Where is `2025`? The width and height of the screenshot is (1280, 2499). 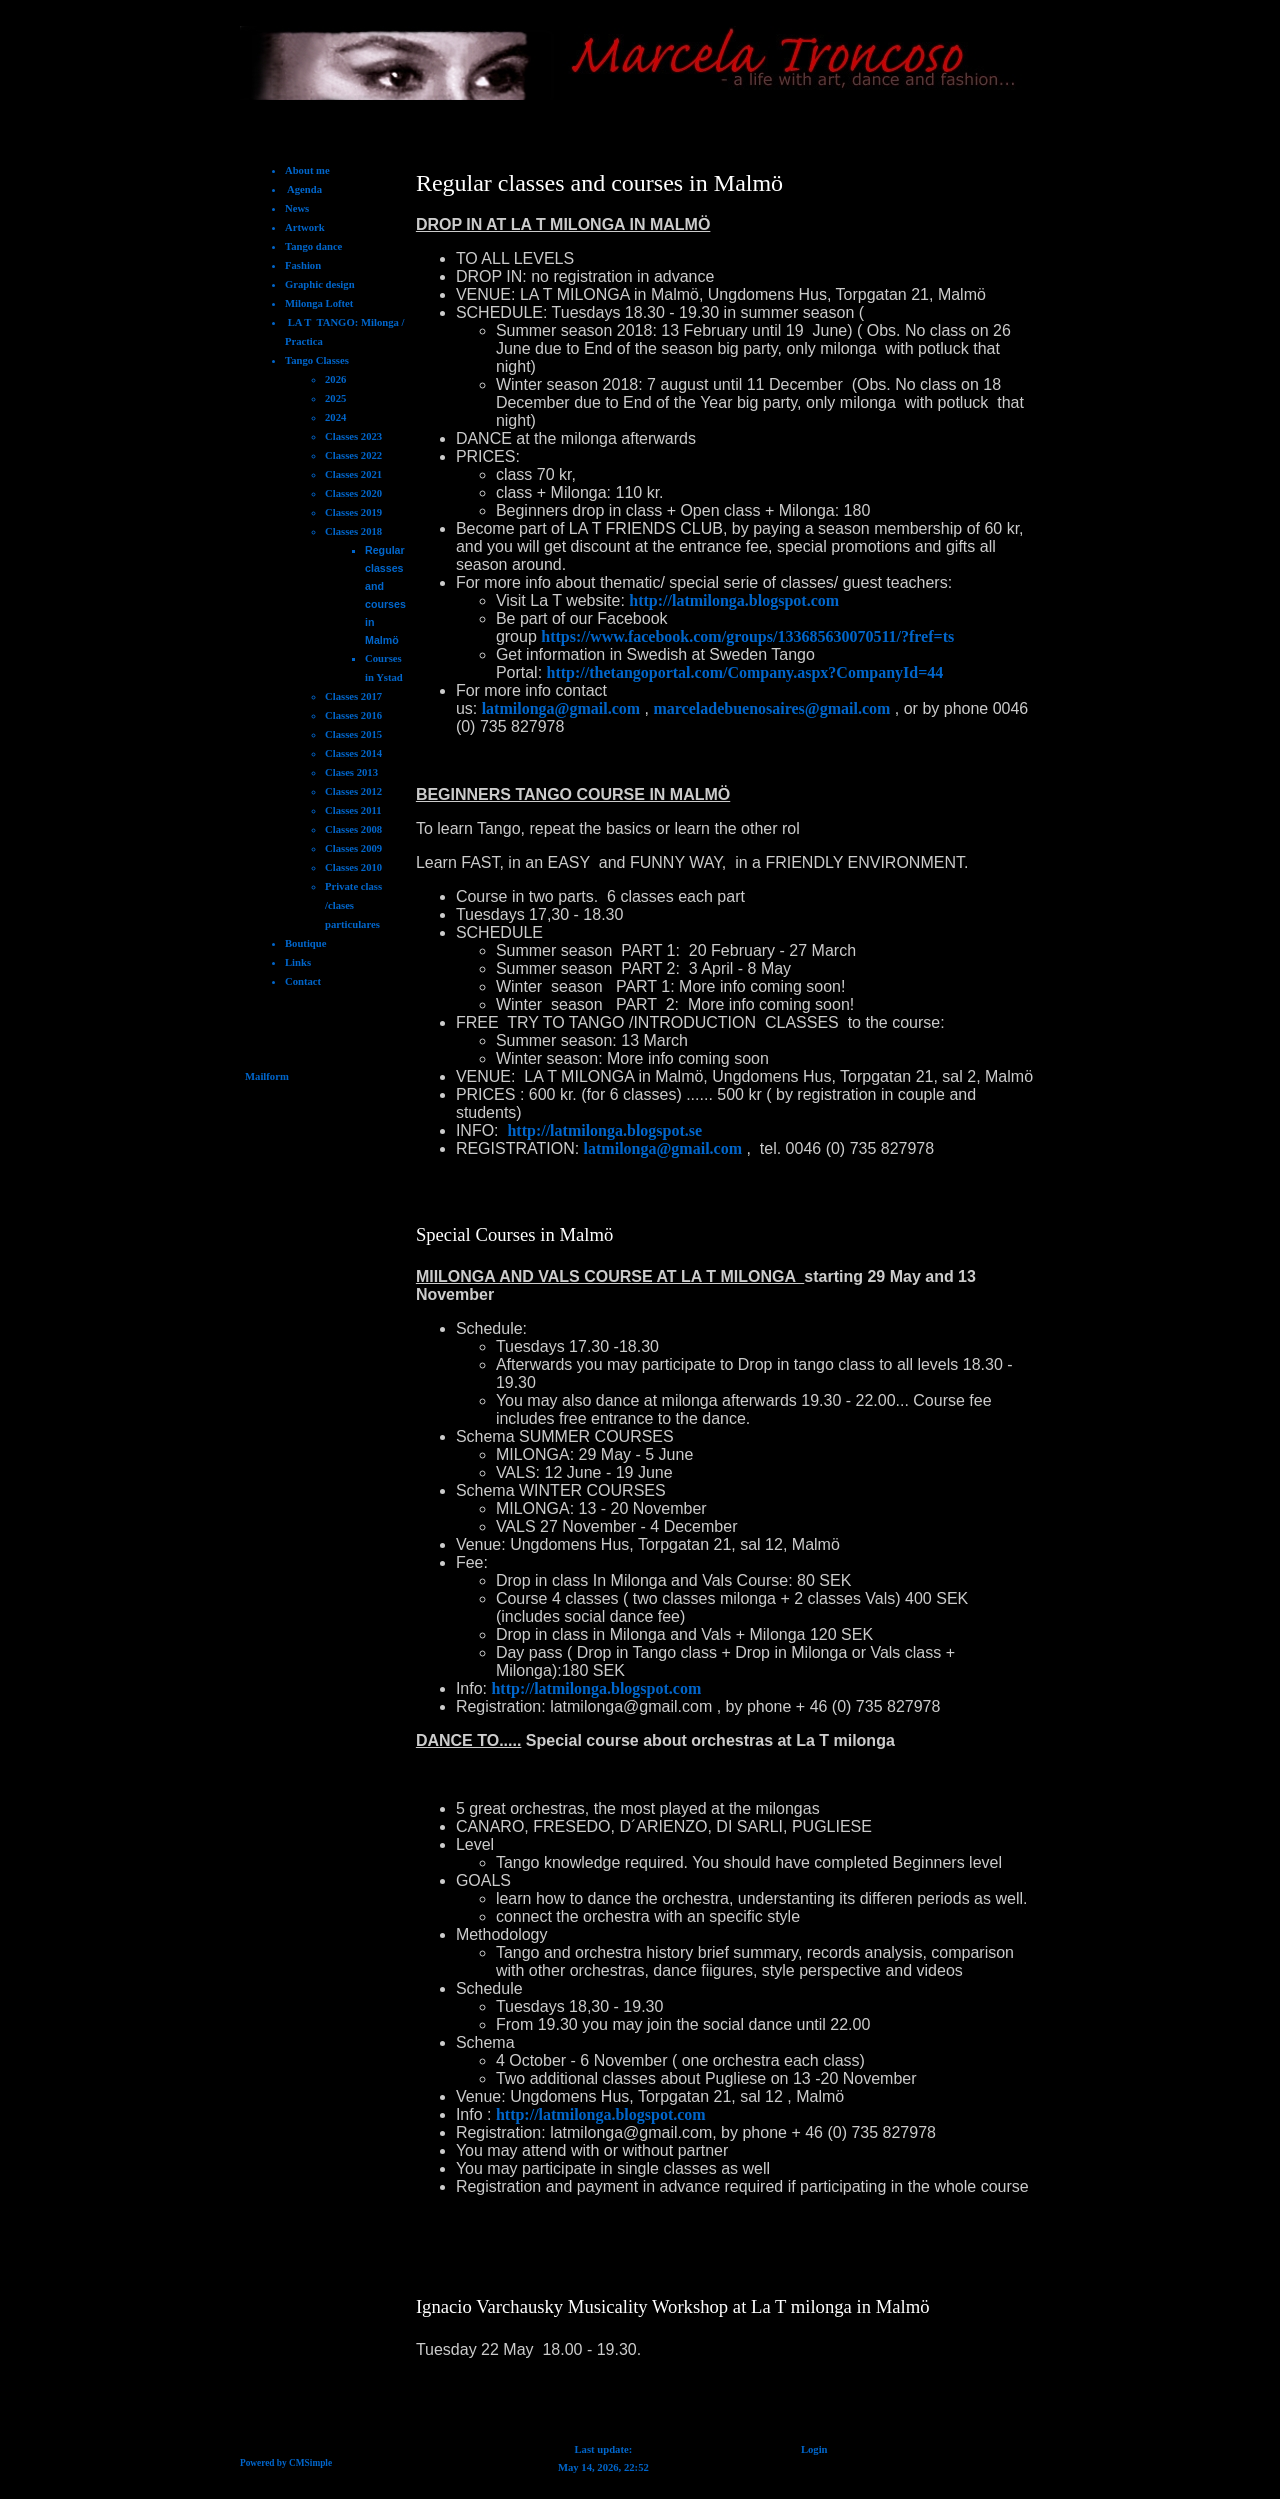
2025 is located at coordinates (335, 398).